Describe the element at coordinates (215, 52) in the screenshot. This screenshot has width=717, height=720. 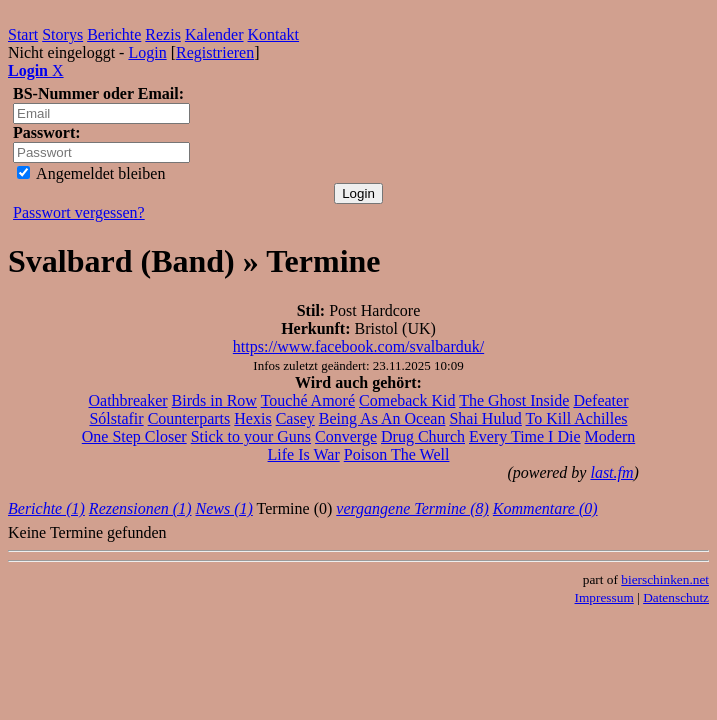
I see `Registrieren` at that location.